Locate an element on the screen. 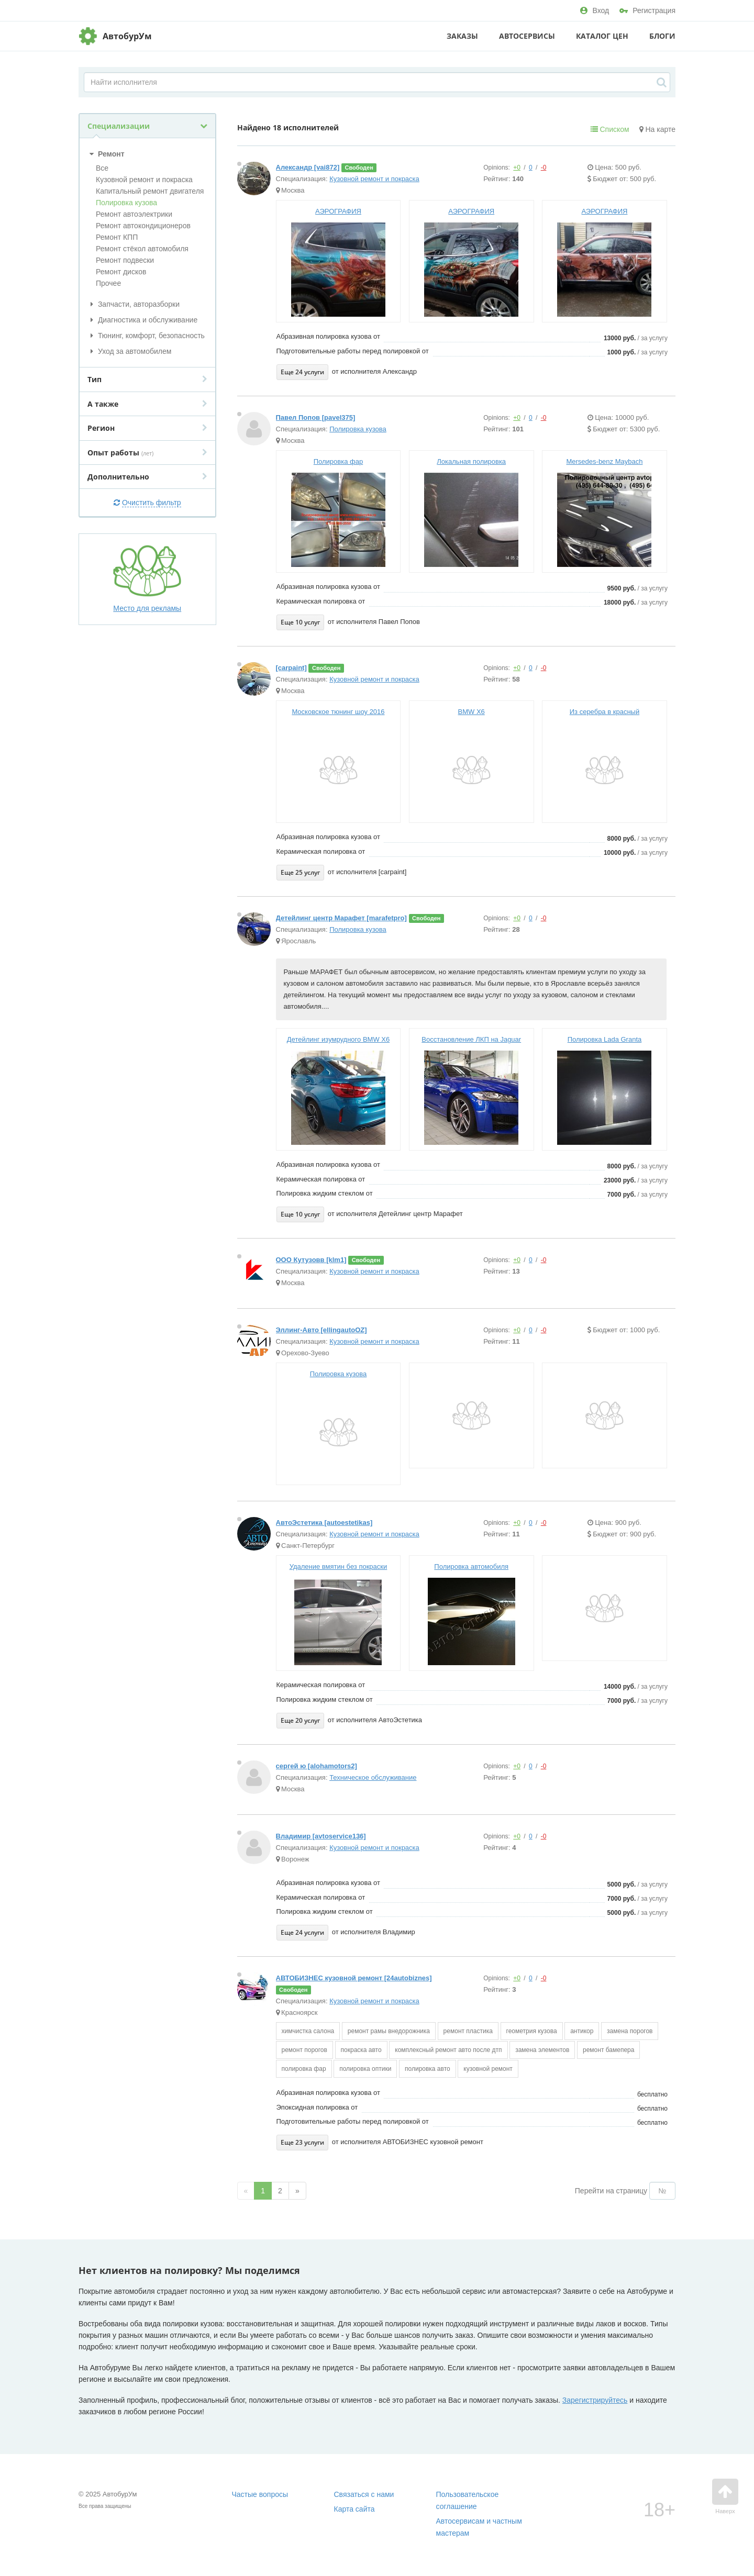  Место для рекламы is located at coordinates (147, 578).